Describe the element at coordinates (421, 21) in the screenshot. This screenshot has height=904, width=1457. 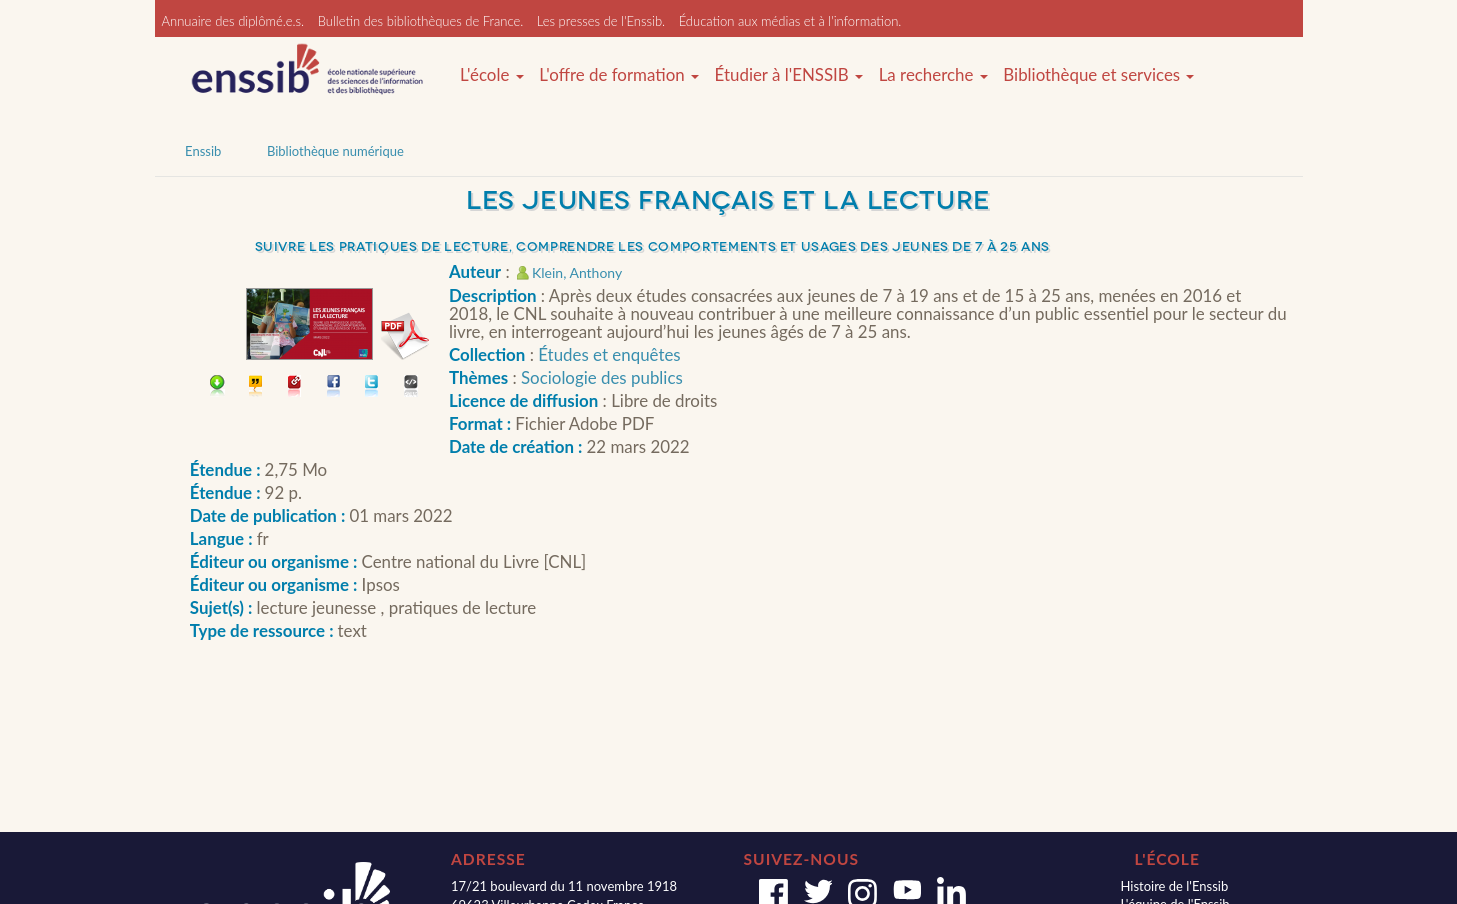
I see `Bulletin des bibliothèques de France.` at that location.